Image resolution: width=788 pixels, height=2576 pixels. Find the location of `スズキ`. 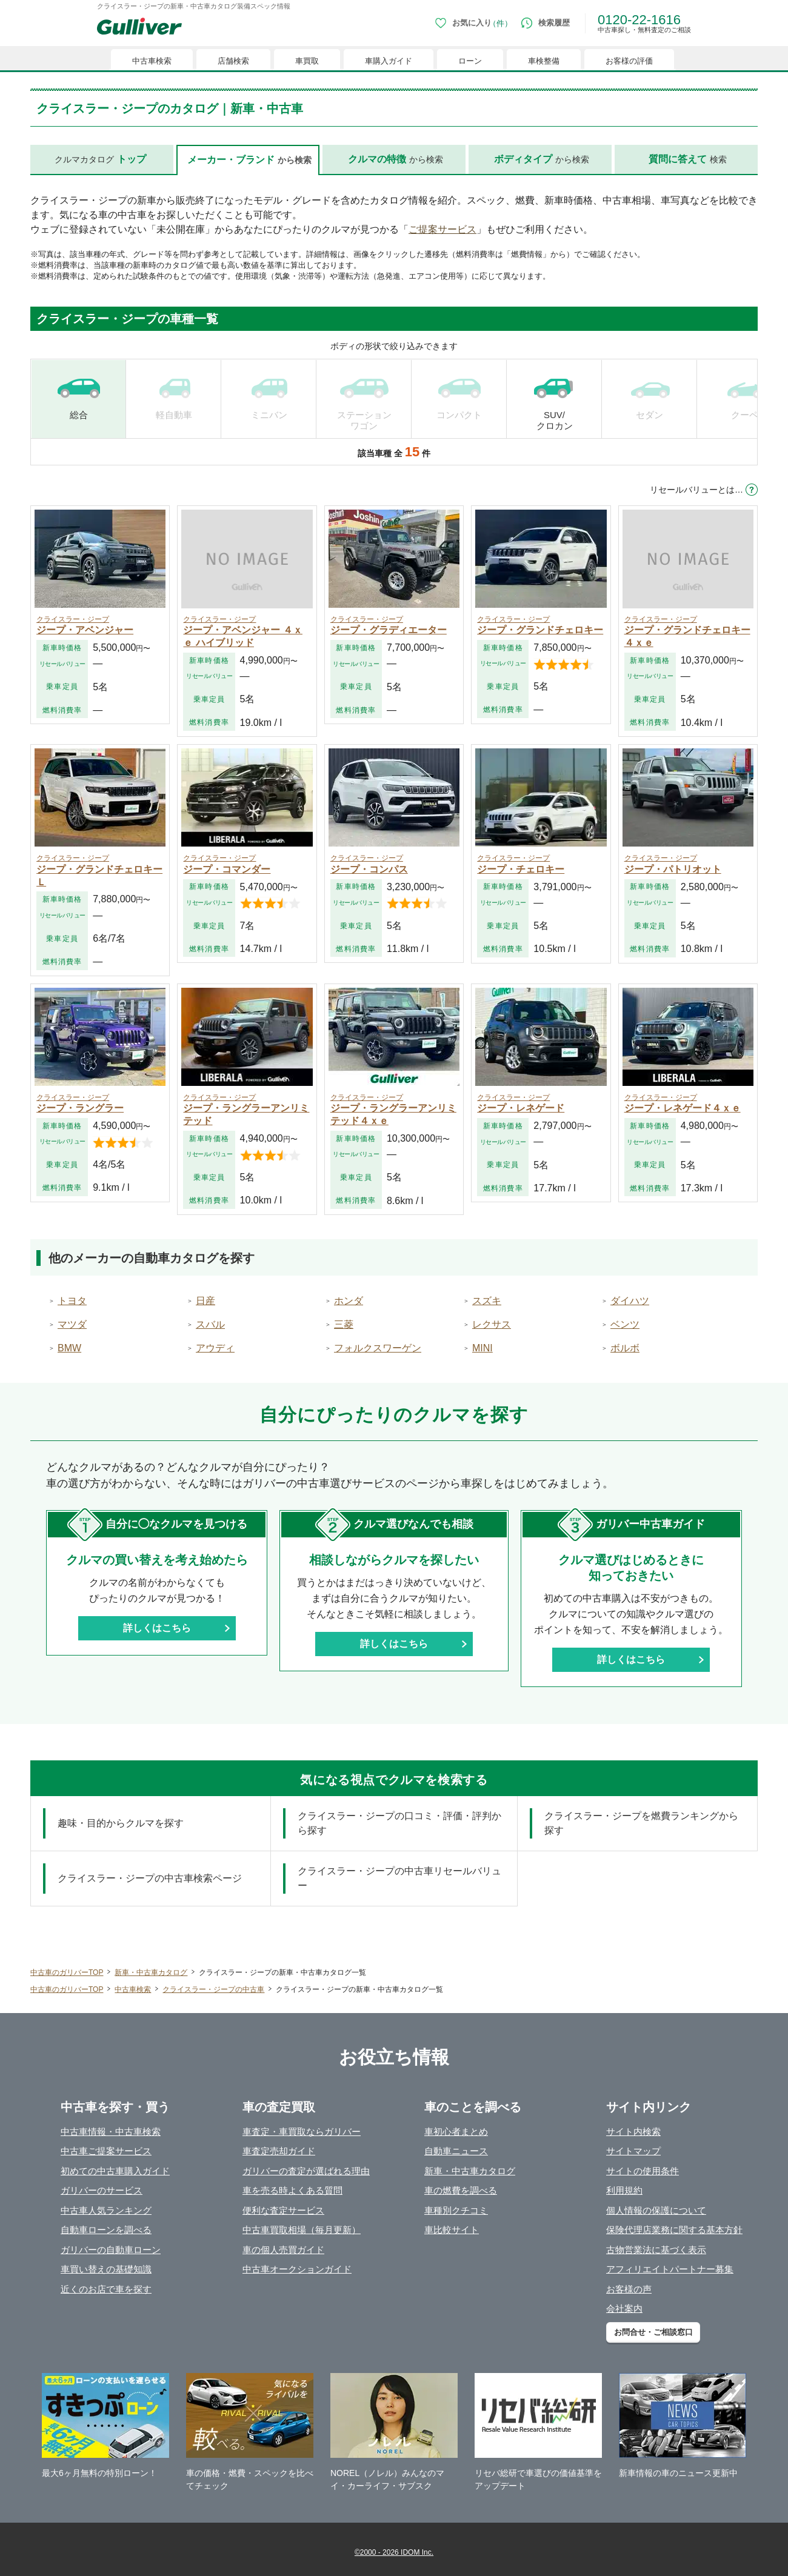

スズキ is located at coordinates (486, 1301).